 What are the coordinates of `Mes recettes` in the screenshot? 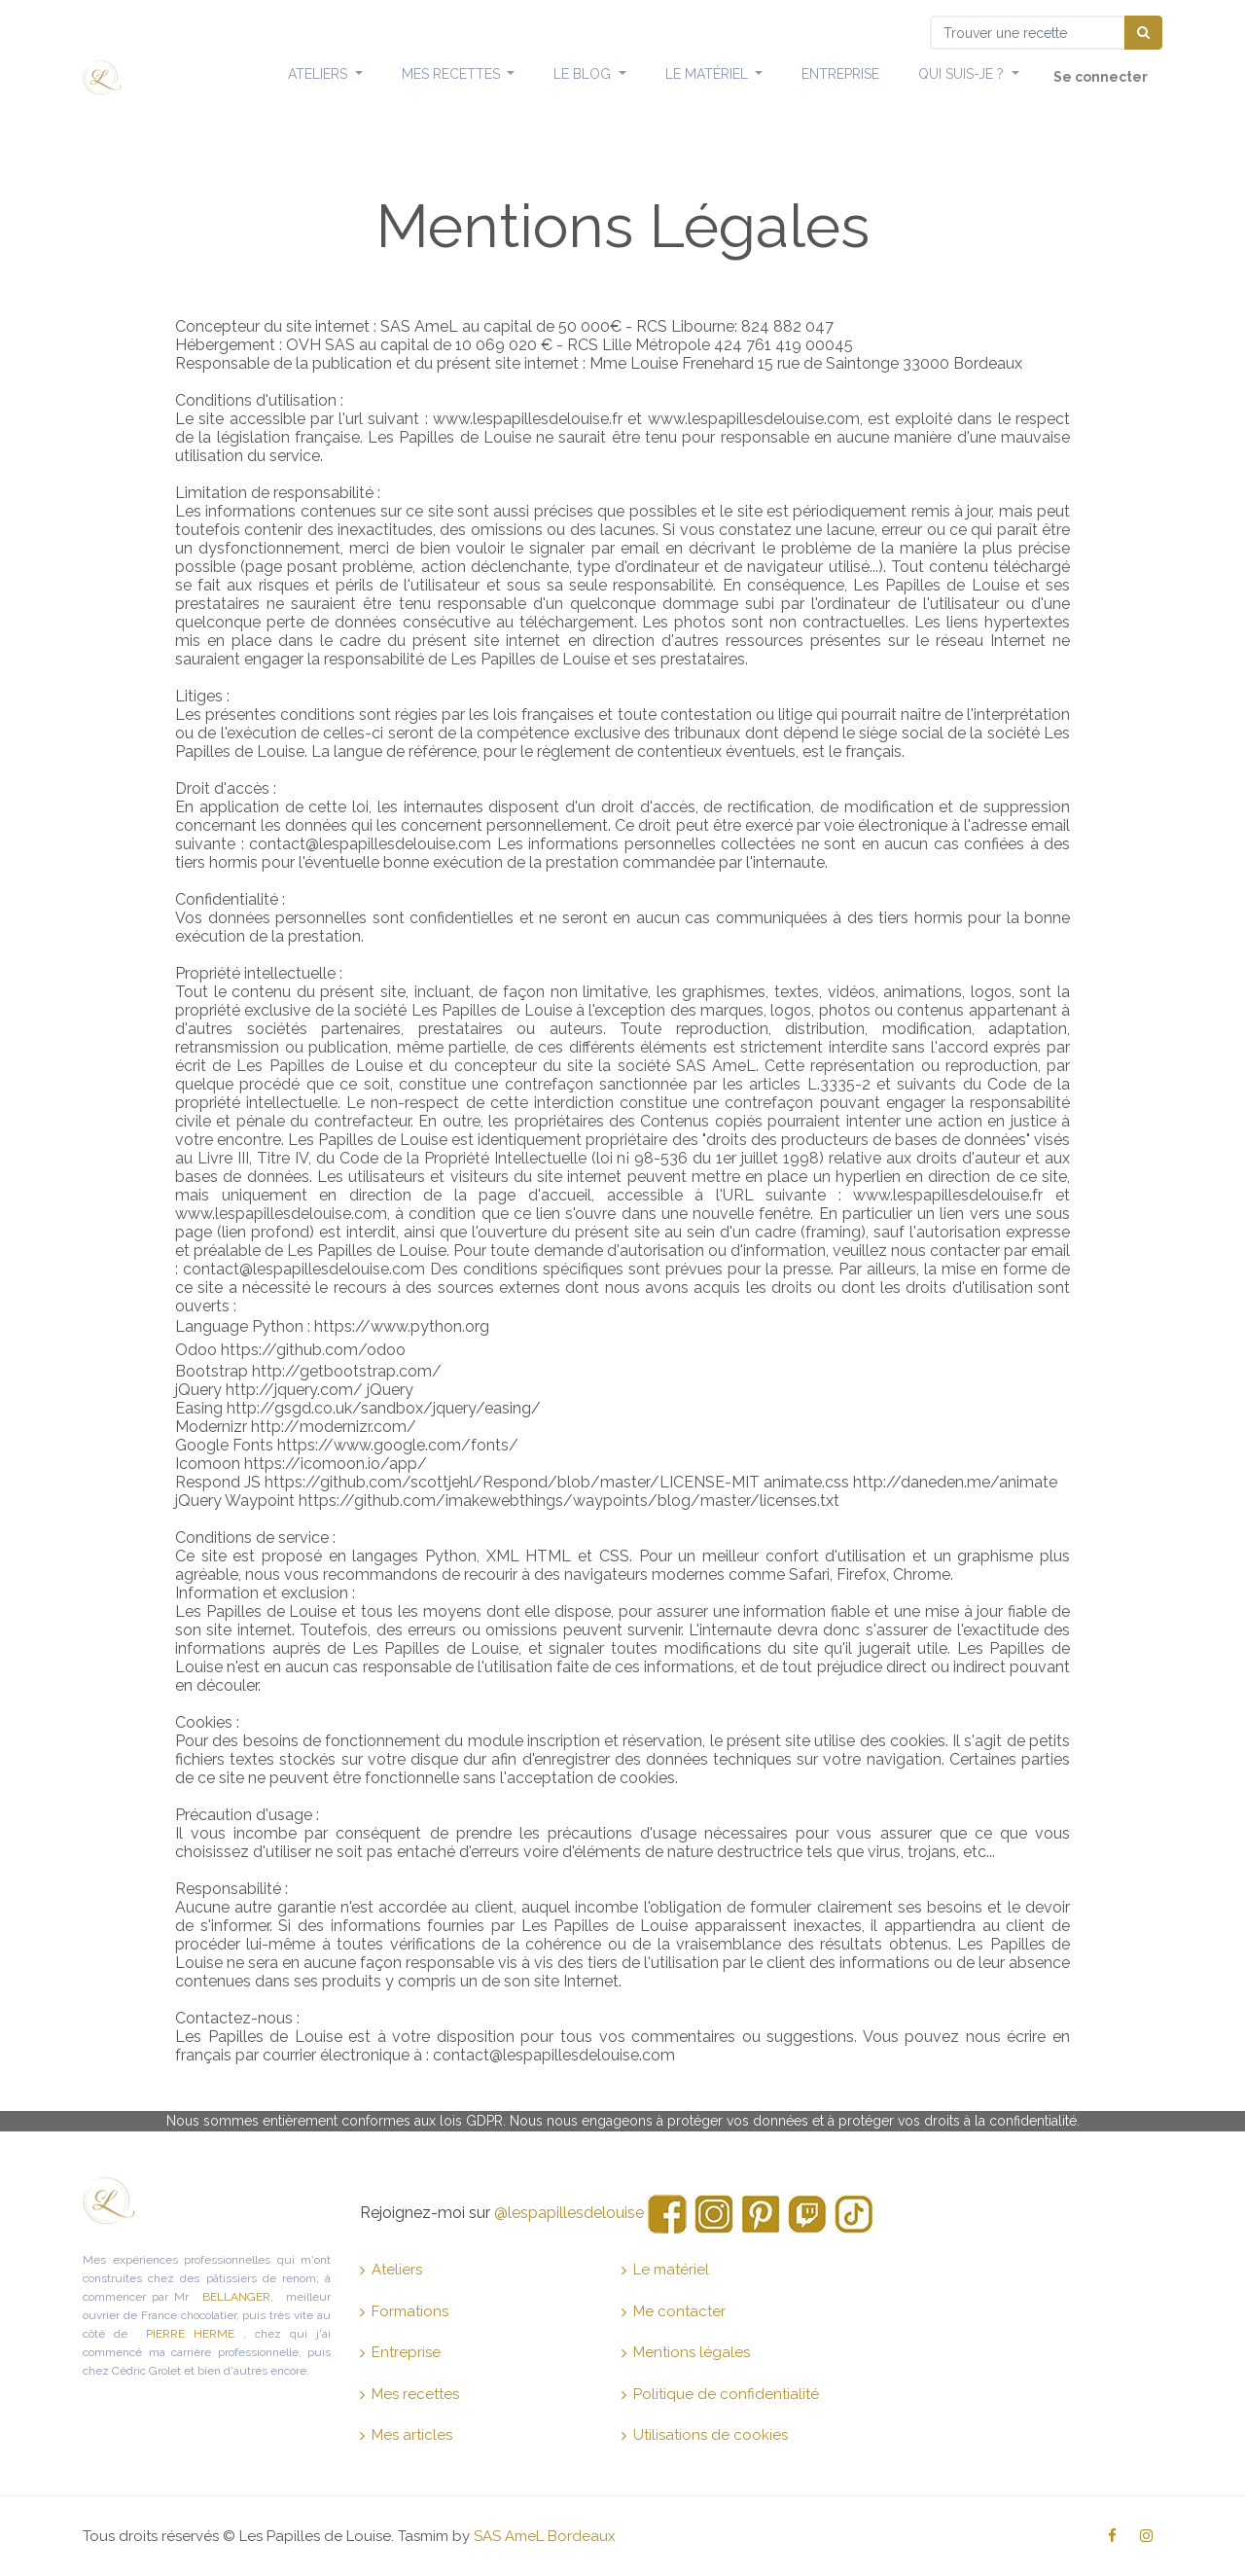 It's located at (409, 2394).